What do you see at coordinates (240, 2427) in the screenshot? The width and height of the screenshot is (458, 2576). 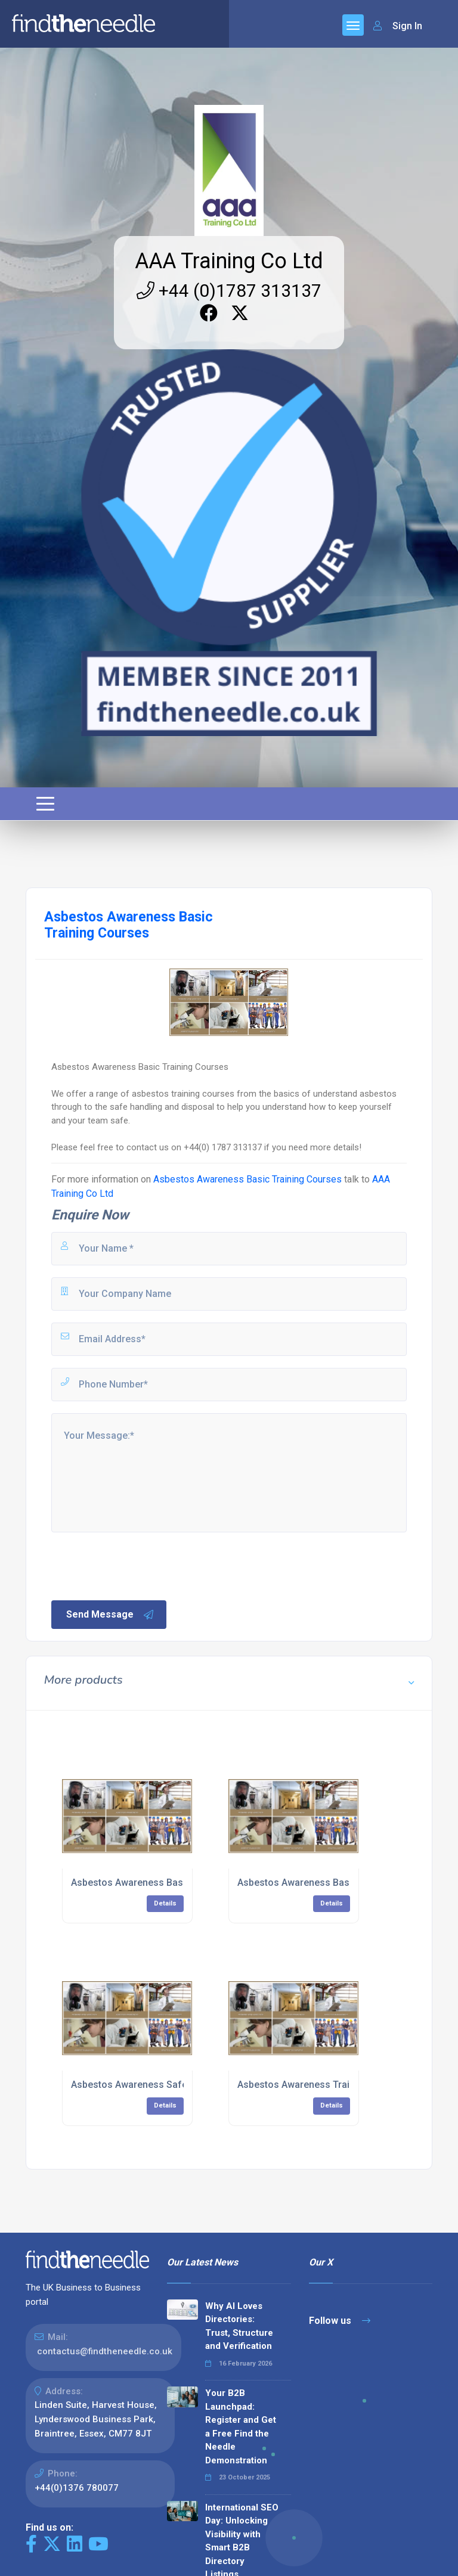 I see `Your B2B Launchpad: Register and Get a Free Find the Needle Demonstration` at bounding box center [240, 2427].